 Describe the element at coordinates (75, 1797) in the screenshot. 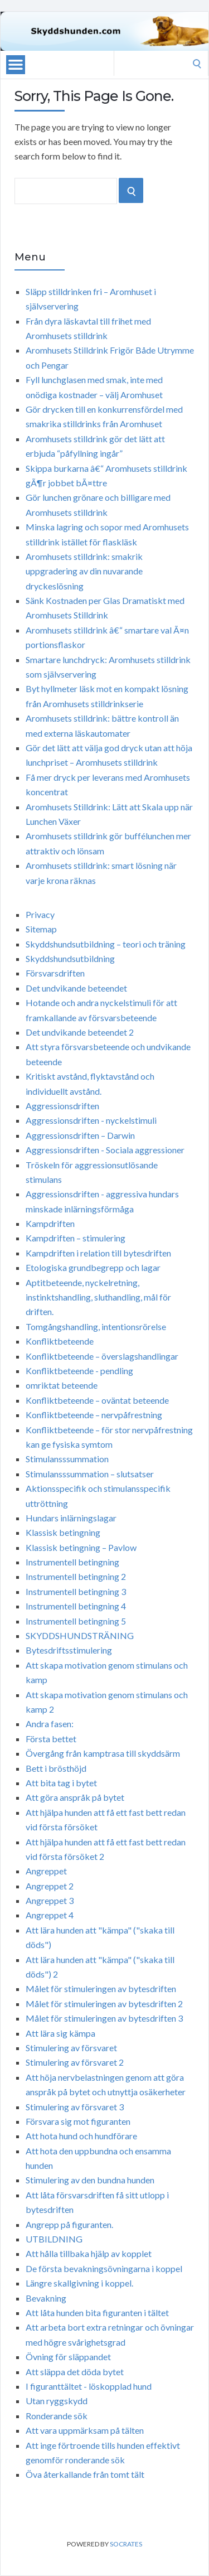

I see `Att göra anspråk på bytet` at that location.